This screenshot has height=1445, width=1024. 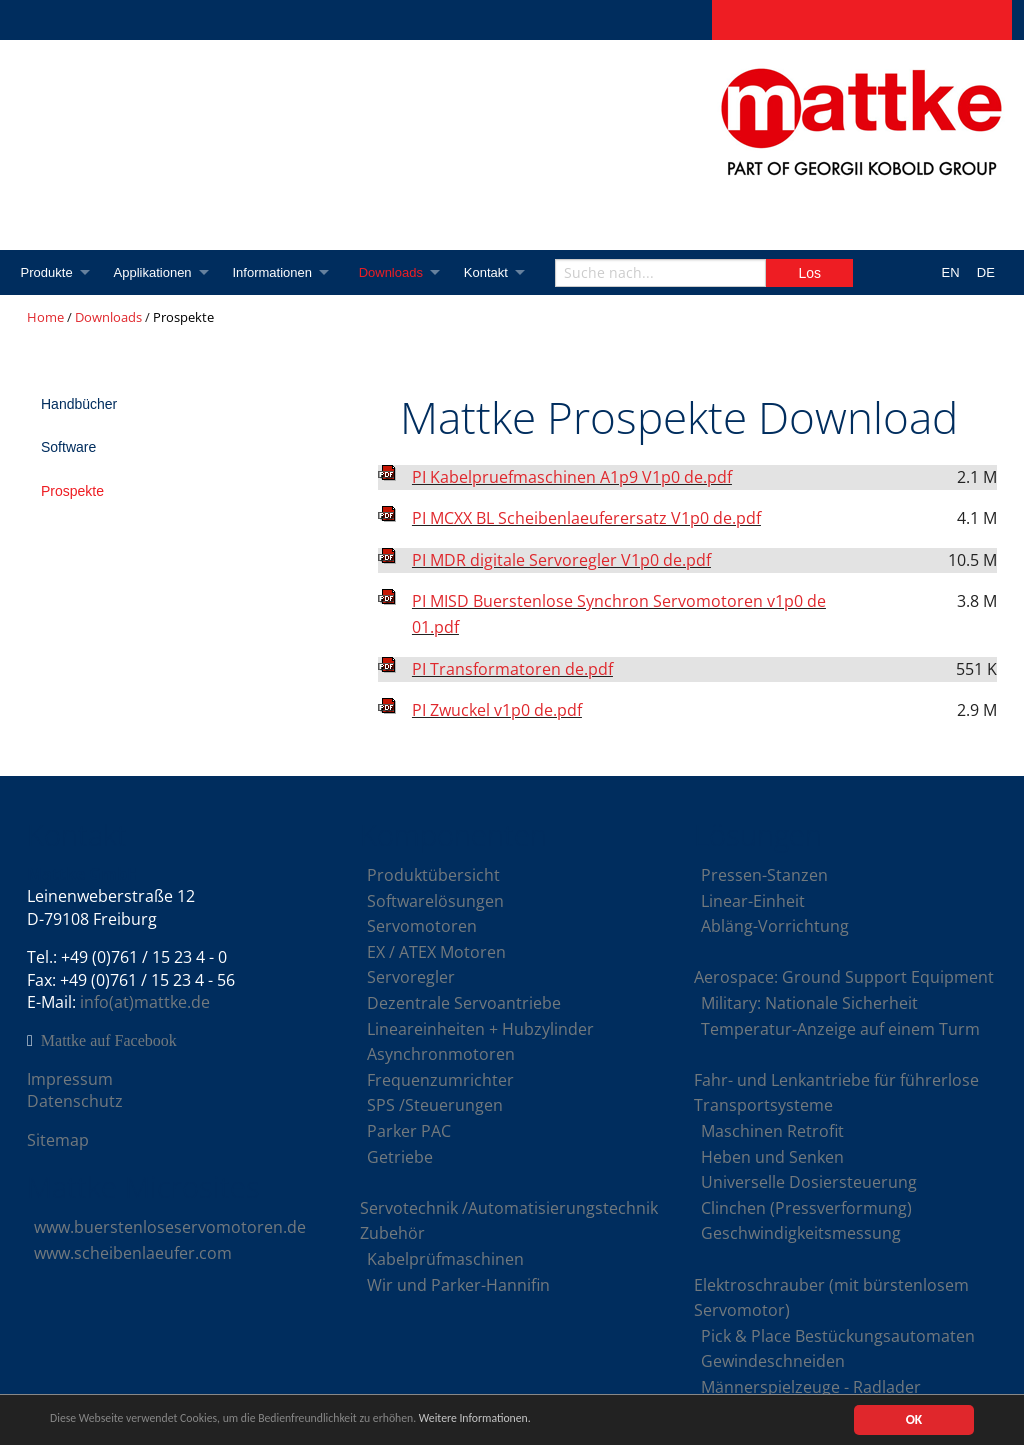 I want to click on SPS /Steuerungen, so click(x=435, y=1105).